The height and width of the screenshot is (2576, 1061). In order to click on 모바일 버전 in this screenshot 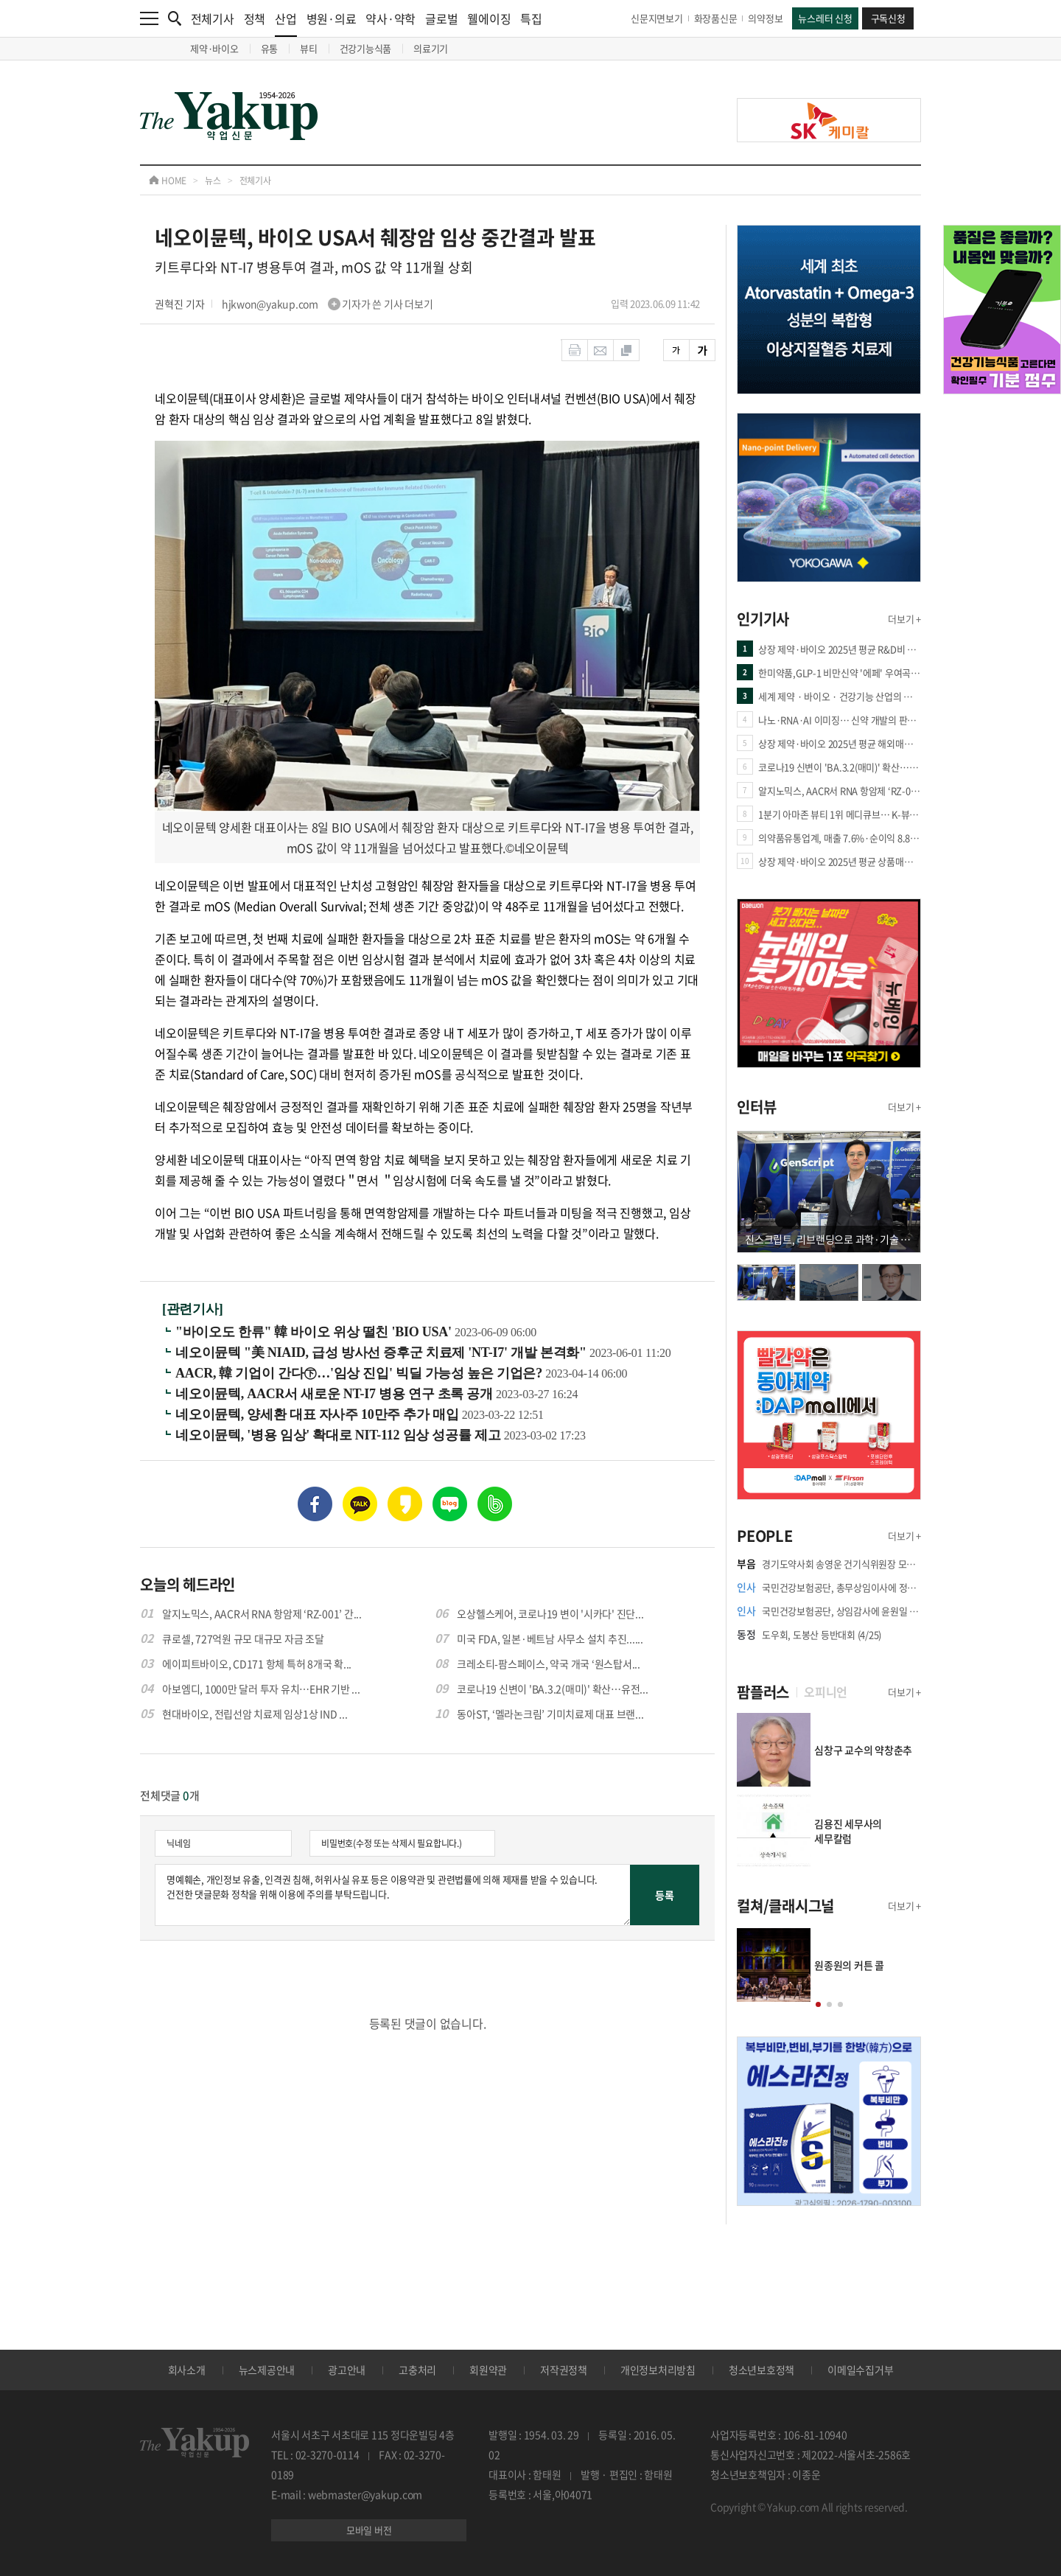, I will do `click(369, 2530)`.